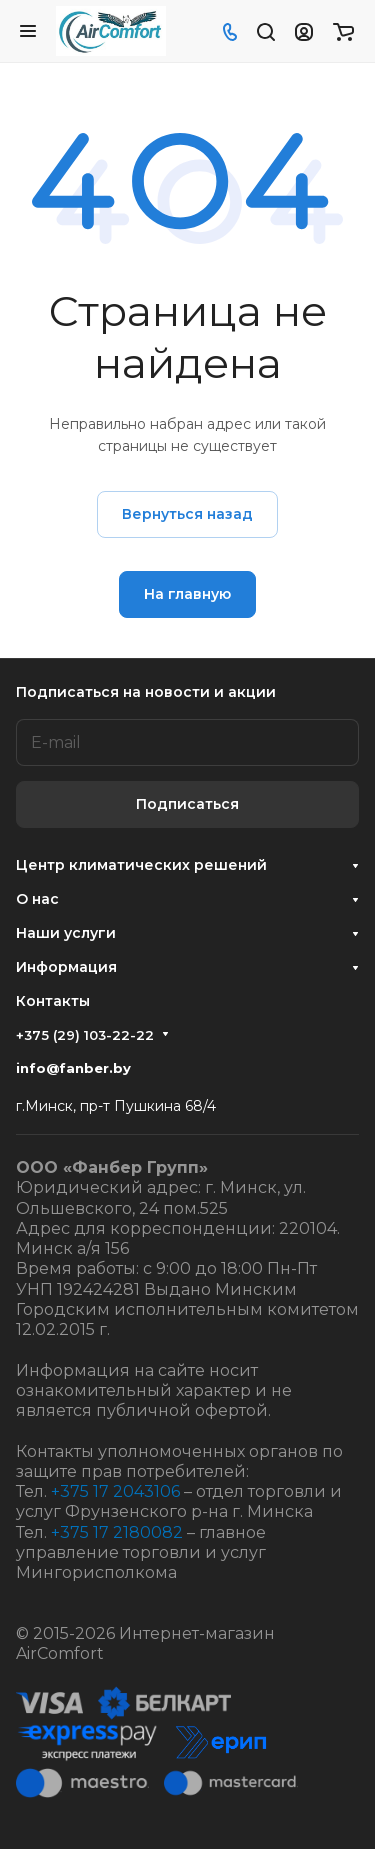  I want to click on О нас, so click(37, 899).